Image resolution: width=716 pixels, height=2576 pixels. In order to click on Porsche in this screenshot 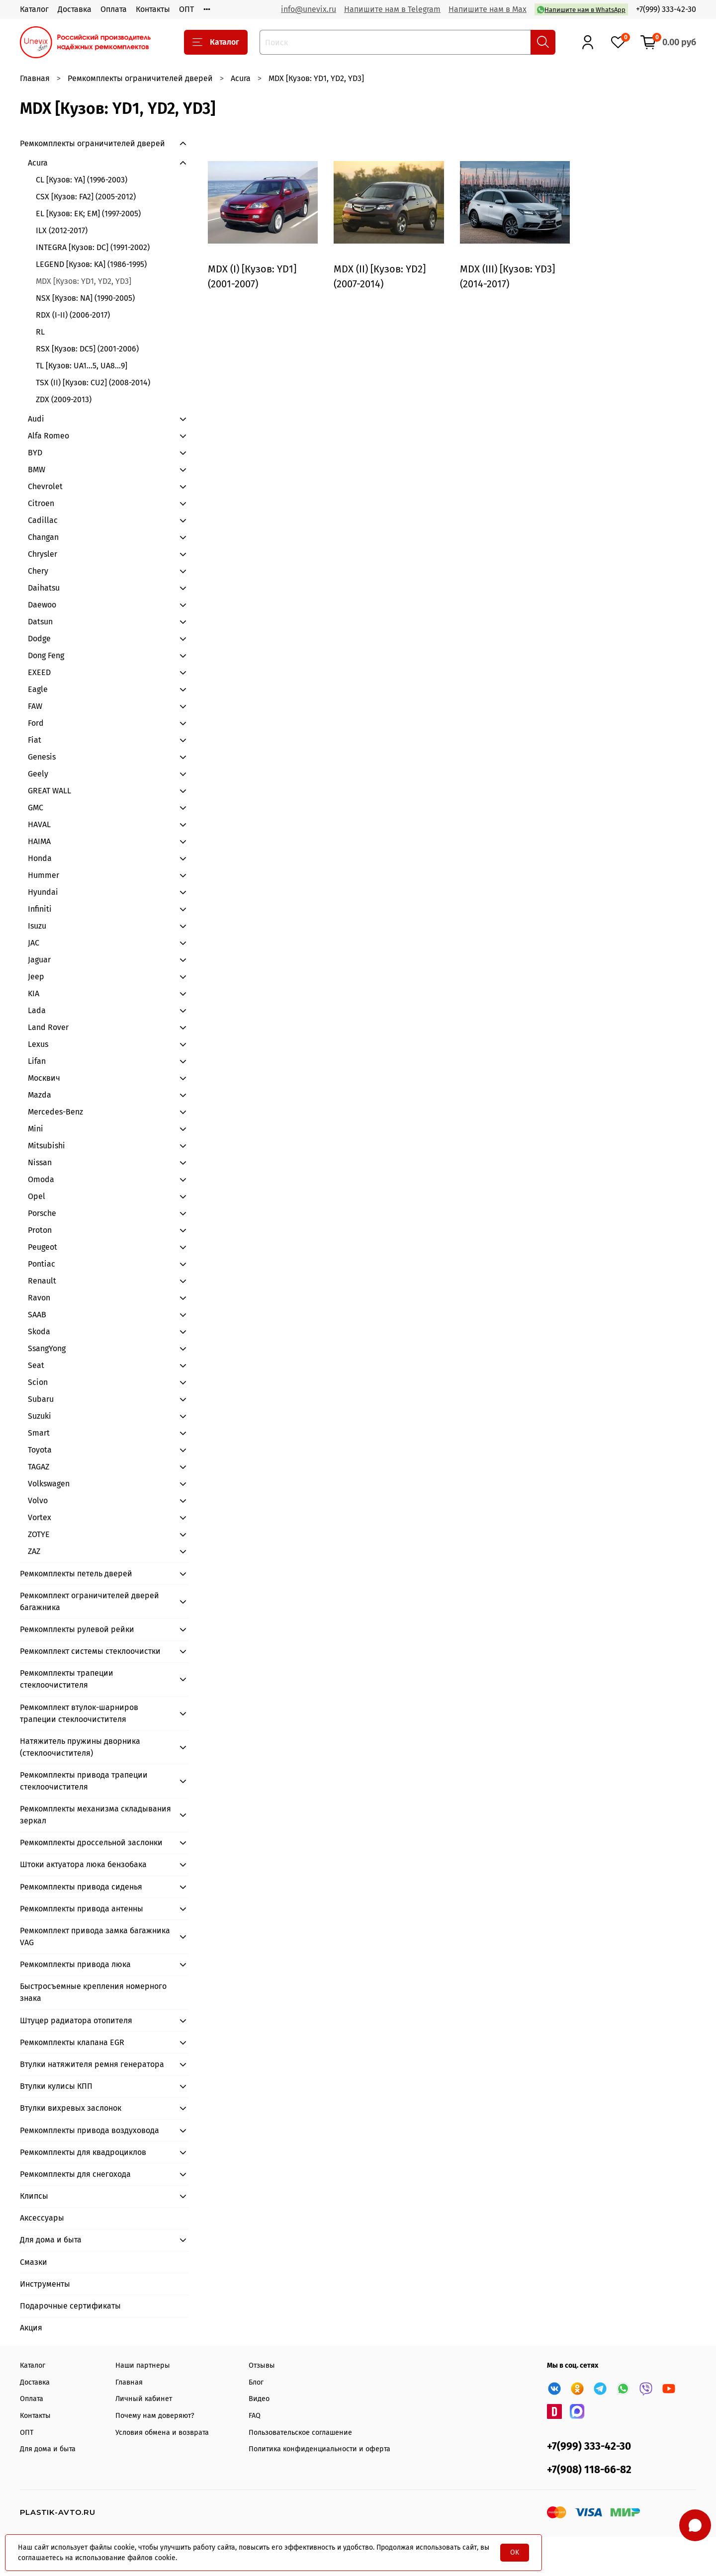, I will do `click(42, 1213)`.